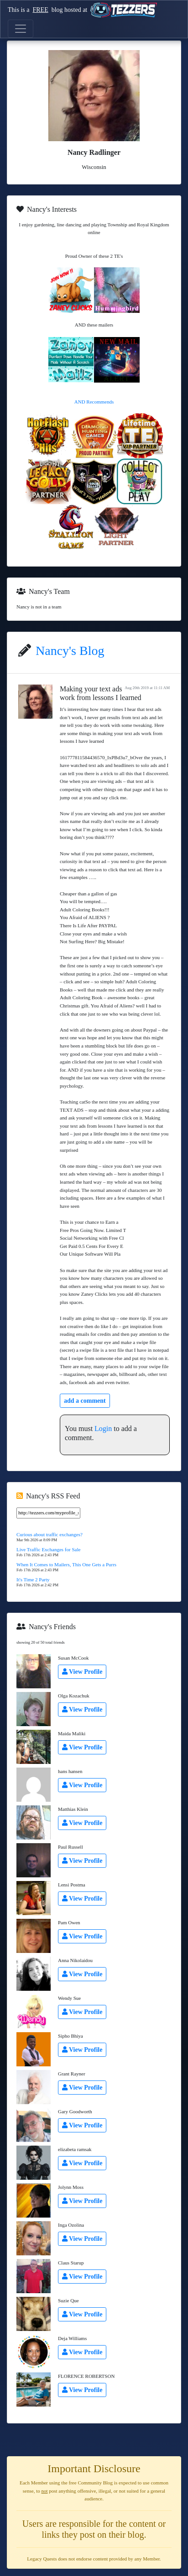  What do you see at coordinates (48, 1549) in the screenshot?
I see `Live Traffic Exchanges for Sale` at bounding box center [48, 1549].